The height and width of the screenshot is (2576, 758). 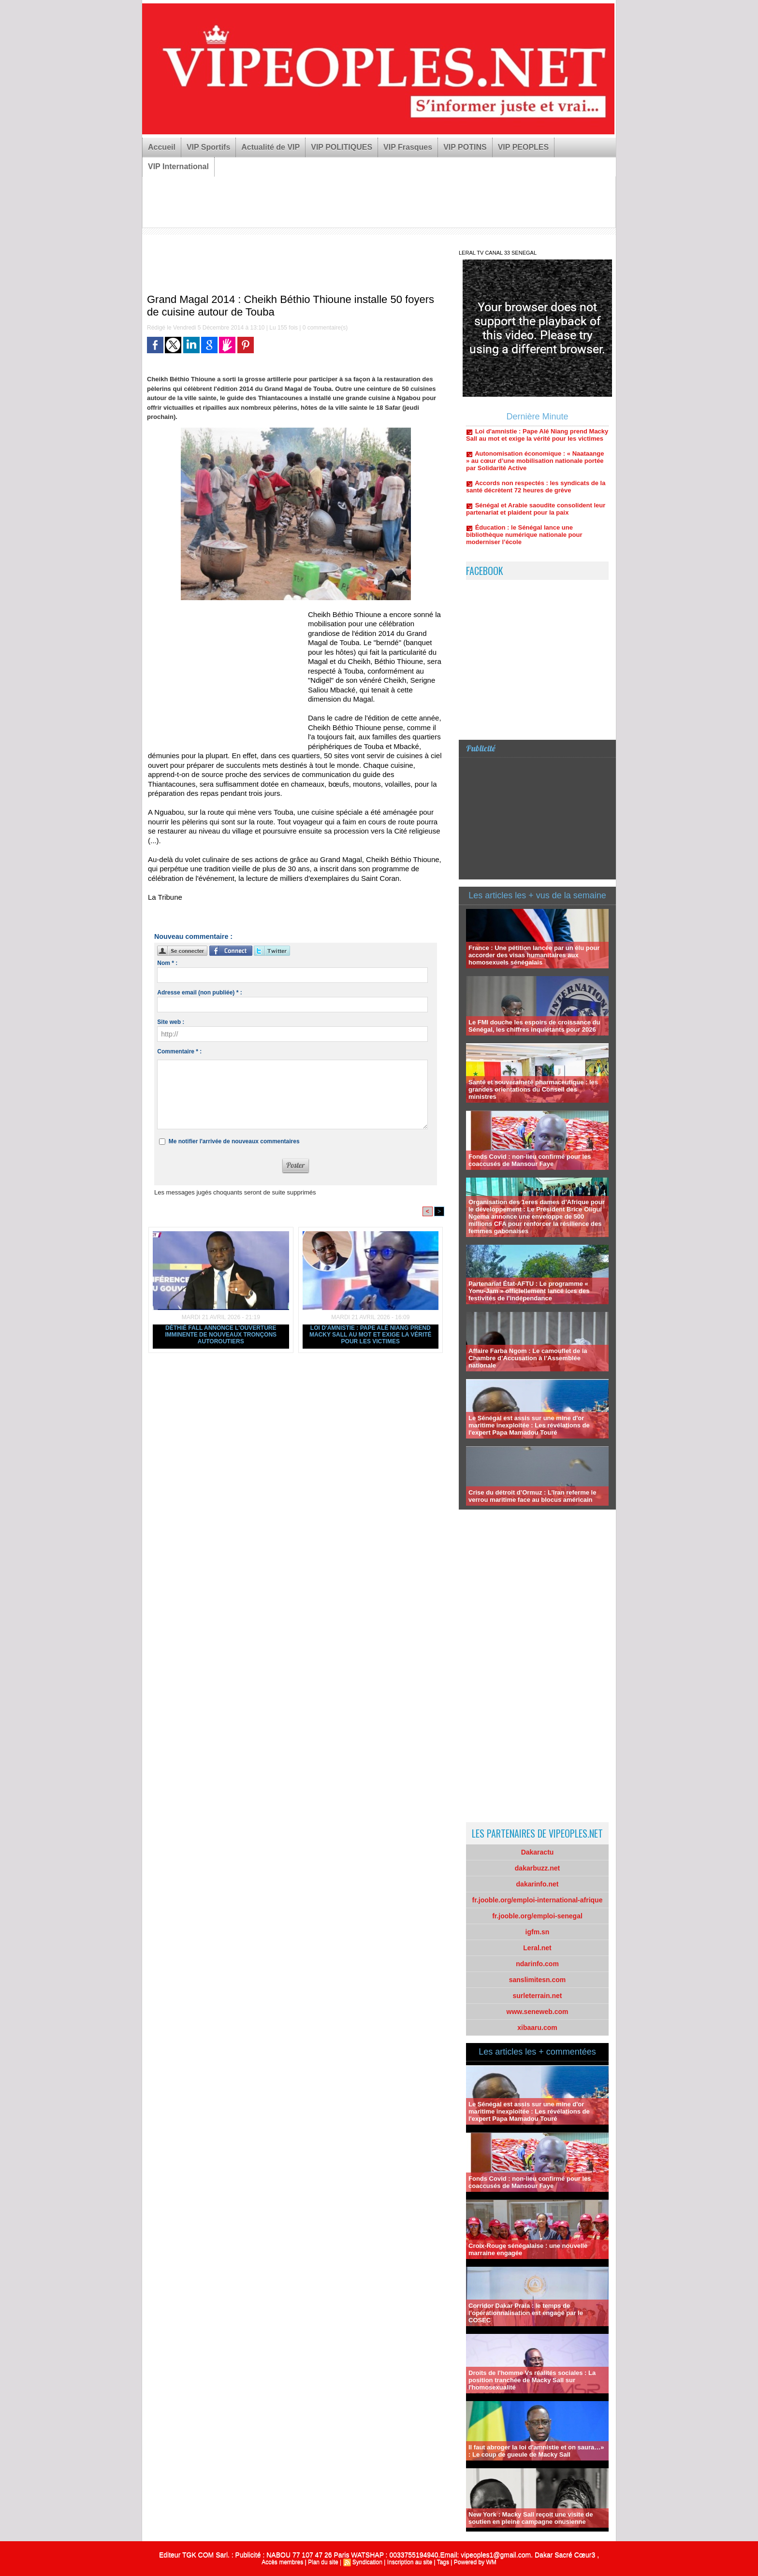 What do you see at coordinates (528, 1291) in the screenshot?
I see `Partenariat État-AFTU : Le programme « Yonu-Jam » officiellement lancé lors des festivités de l'indépendance` at bounding box center [528, 1291].